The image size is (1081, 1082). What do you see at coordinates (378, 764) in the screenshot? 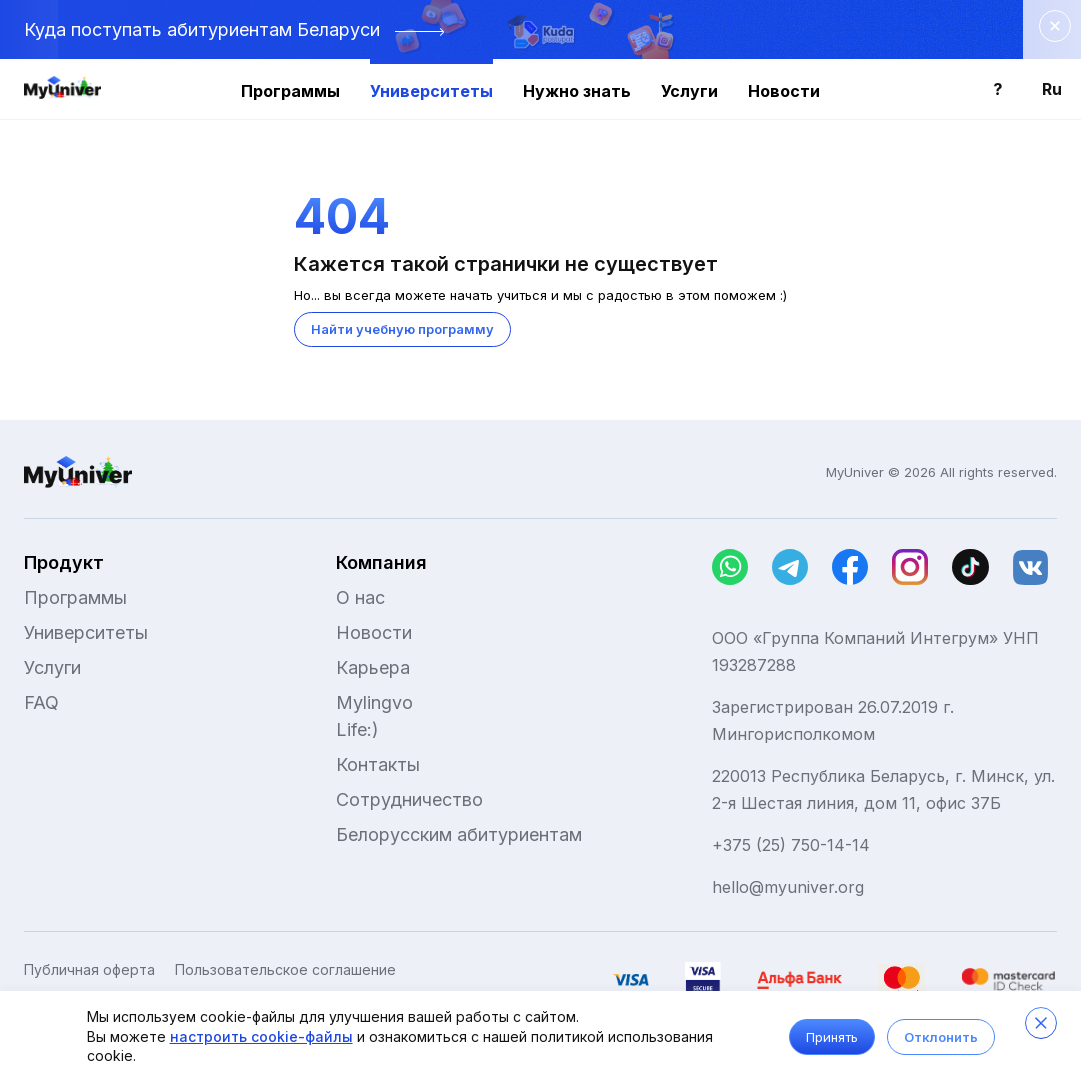
I see `Контакты` at bounding box center [378, 764].